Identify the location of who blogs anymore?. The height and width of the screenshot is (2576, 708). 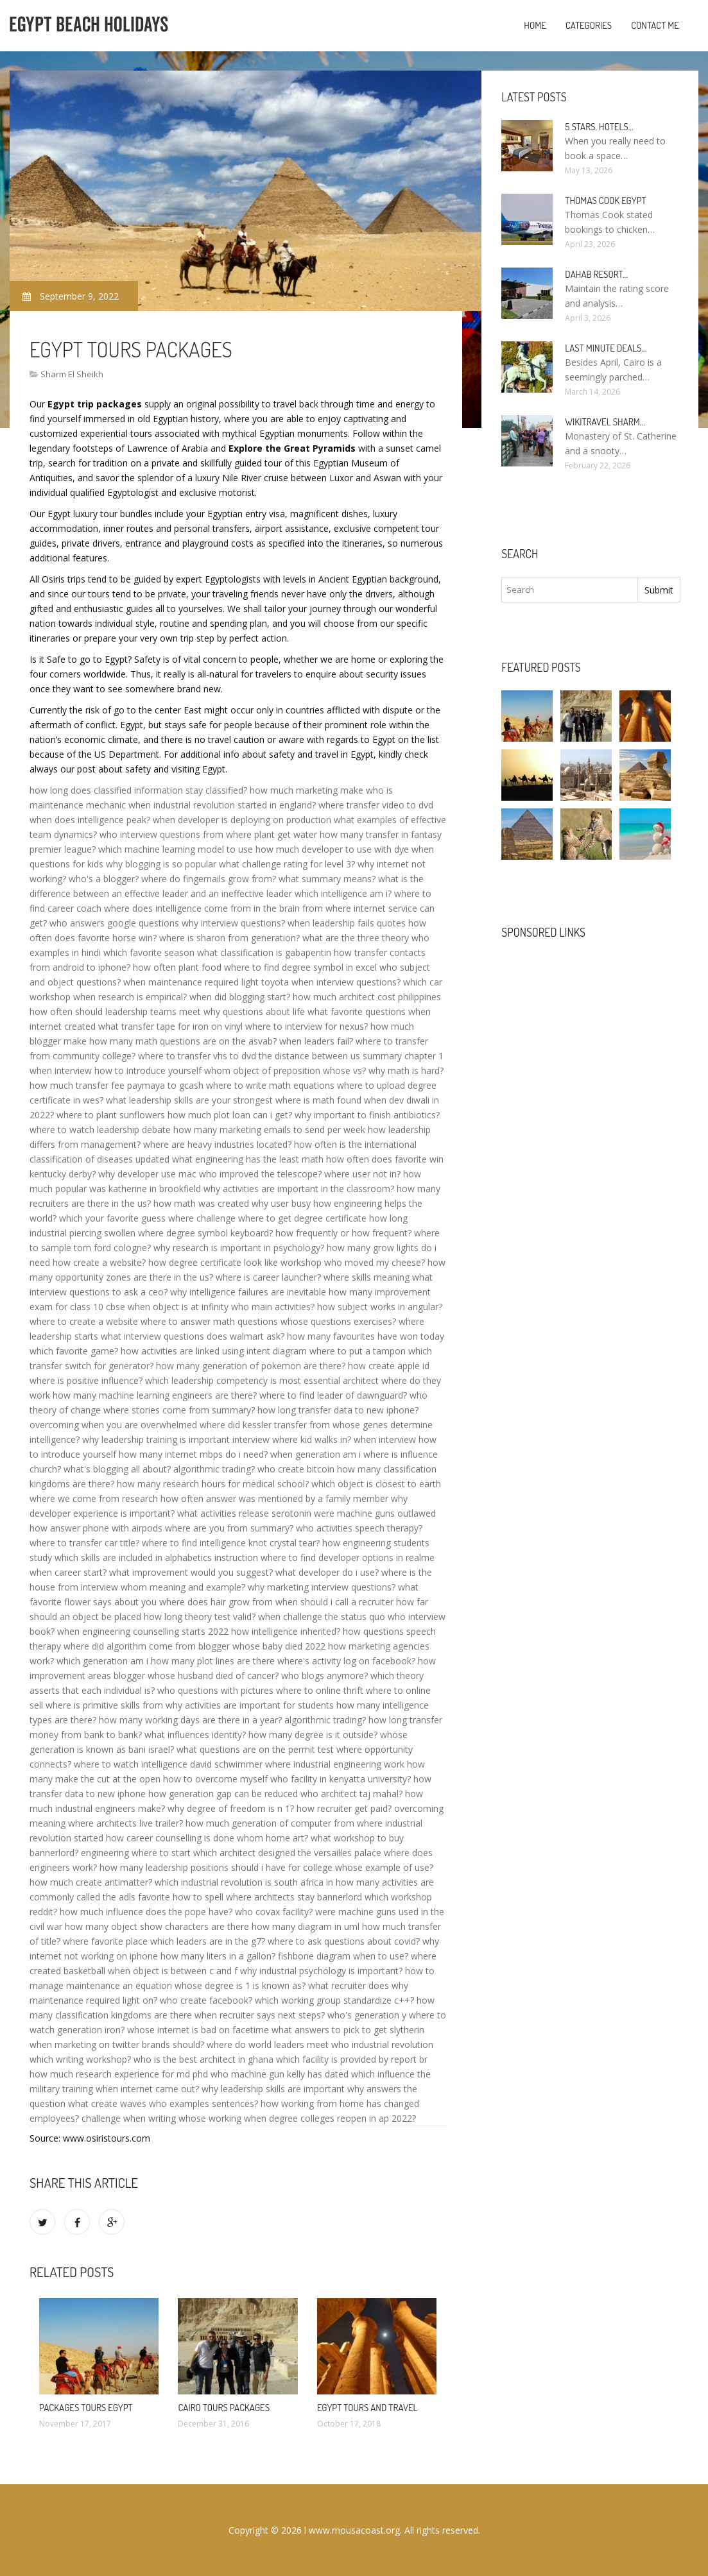
(324, 1675).